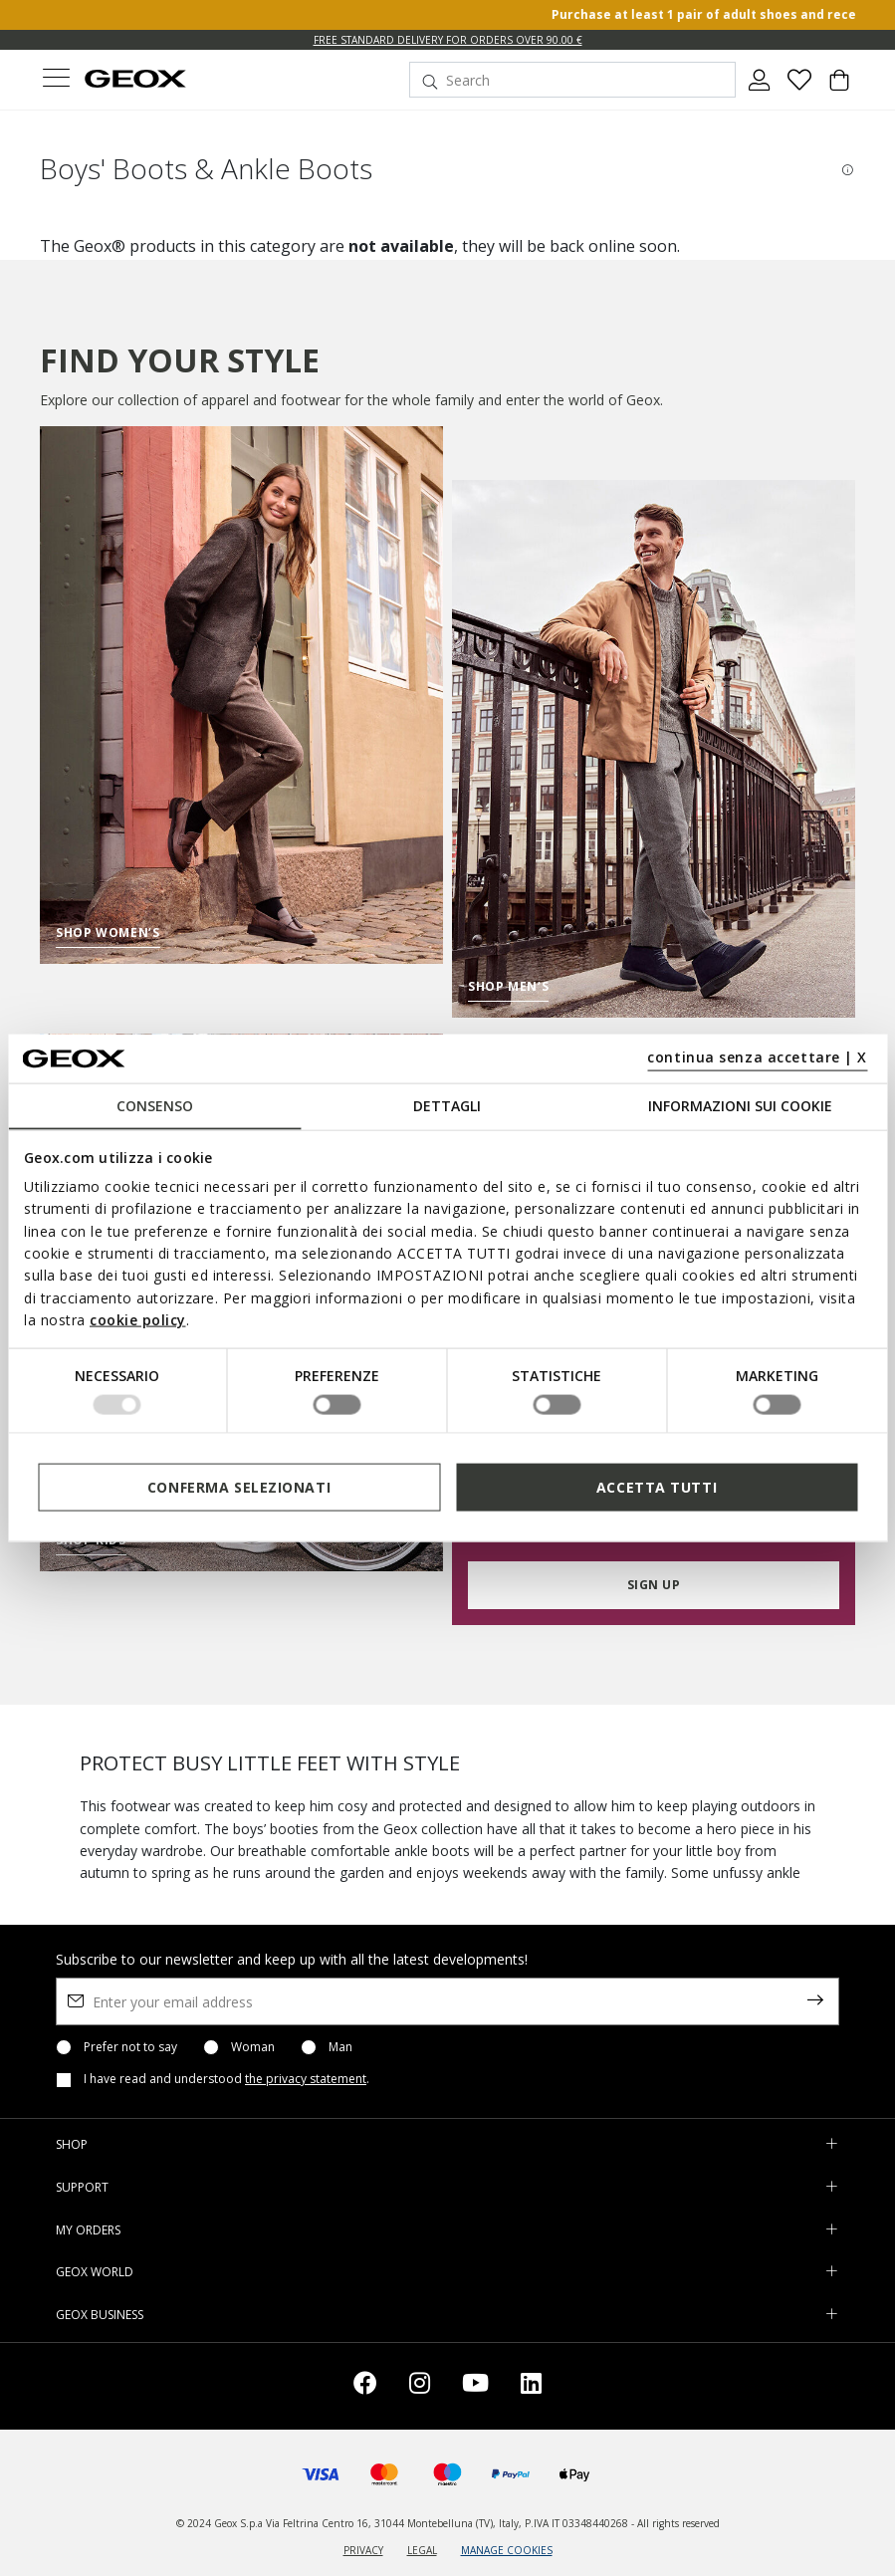 This screenshot has height=2576, width=895. What do you see at coordinates (447, 1104) in the screenshot?
I see `Dettagli [tab]` at bounding box center [447, 1104].